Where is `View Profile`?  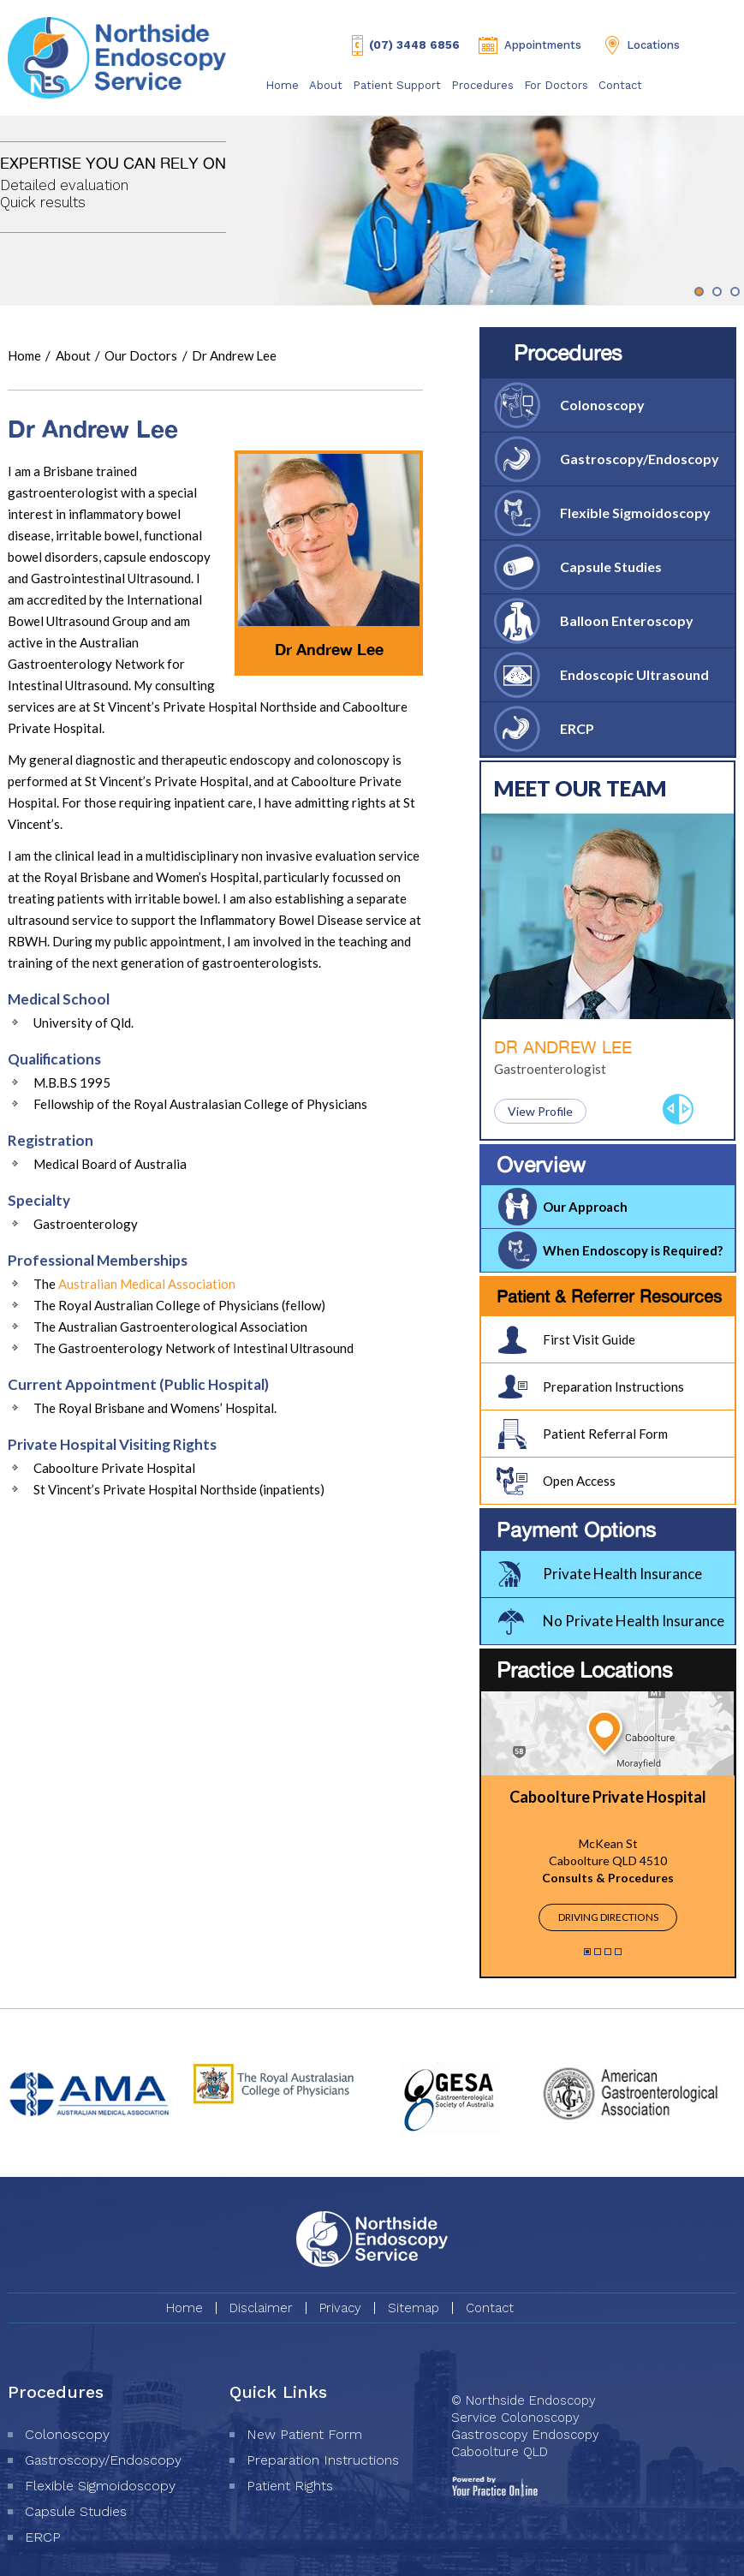 View Profile is located at coordinates (540, 1111).